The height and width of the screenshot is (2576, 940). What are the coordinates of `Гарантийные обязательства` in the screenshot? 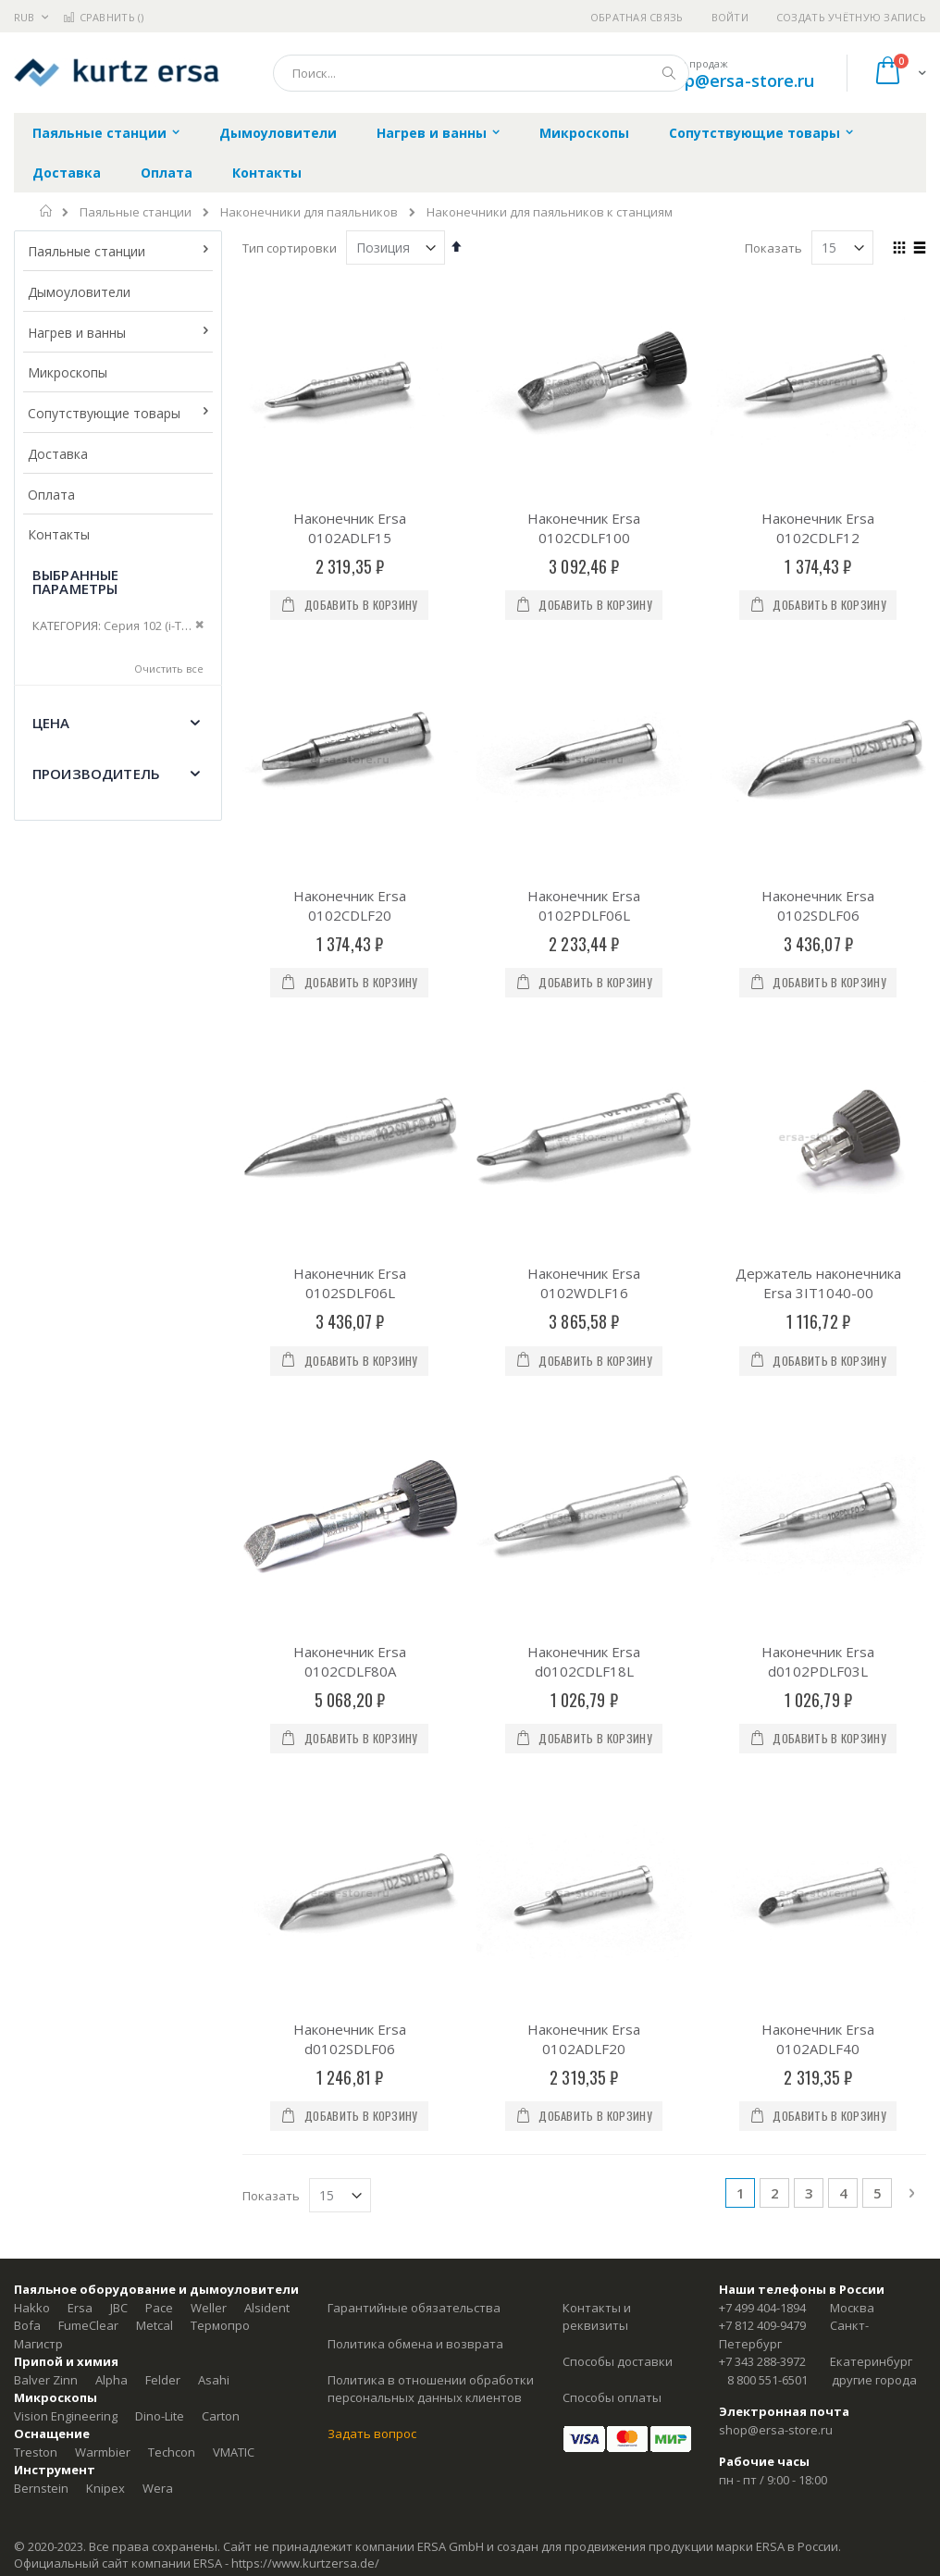 It's located at (414, 1798).